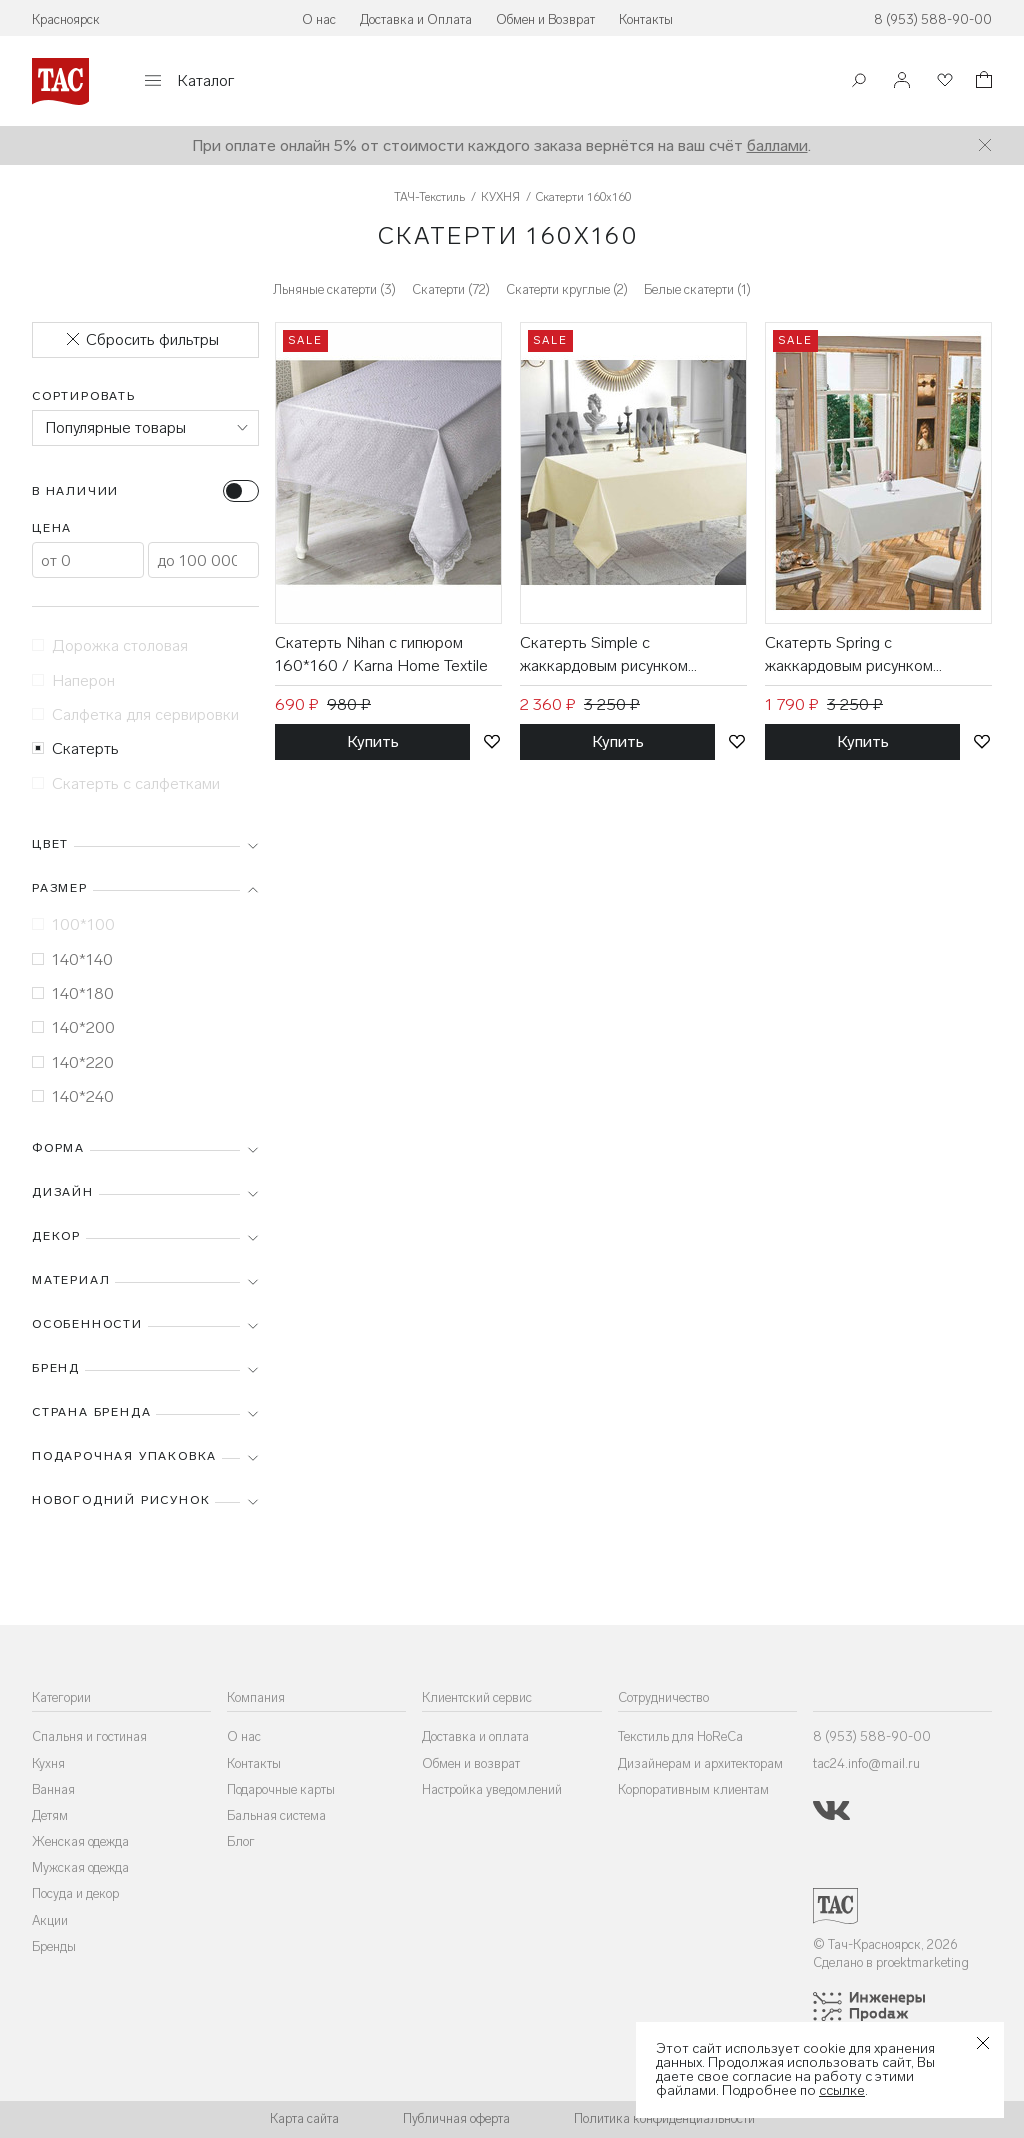 The height and width of the screenshot is (2138, 1024). I want to click on Мужская одежда, so click(80, 1867).